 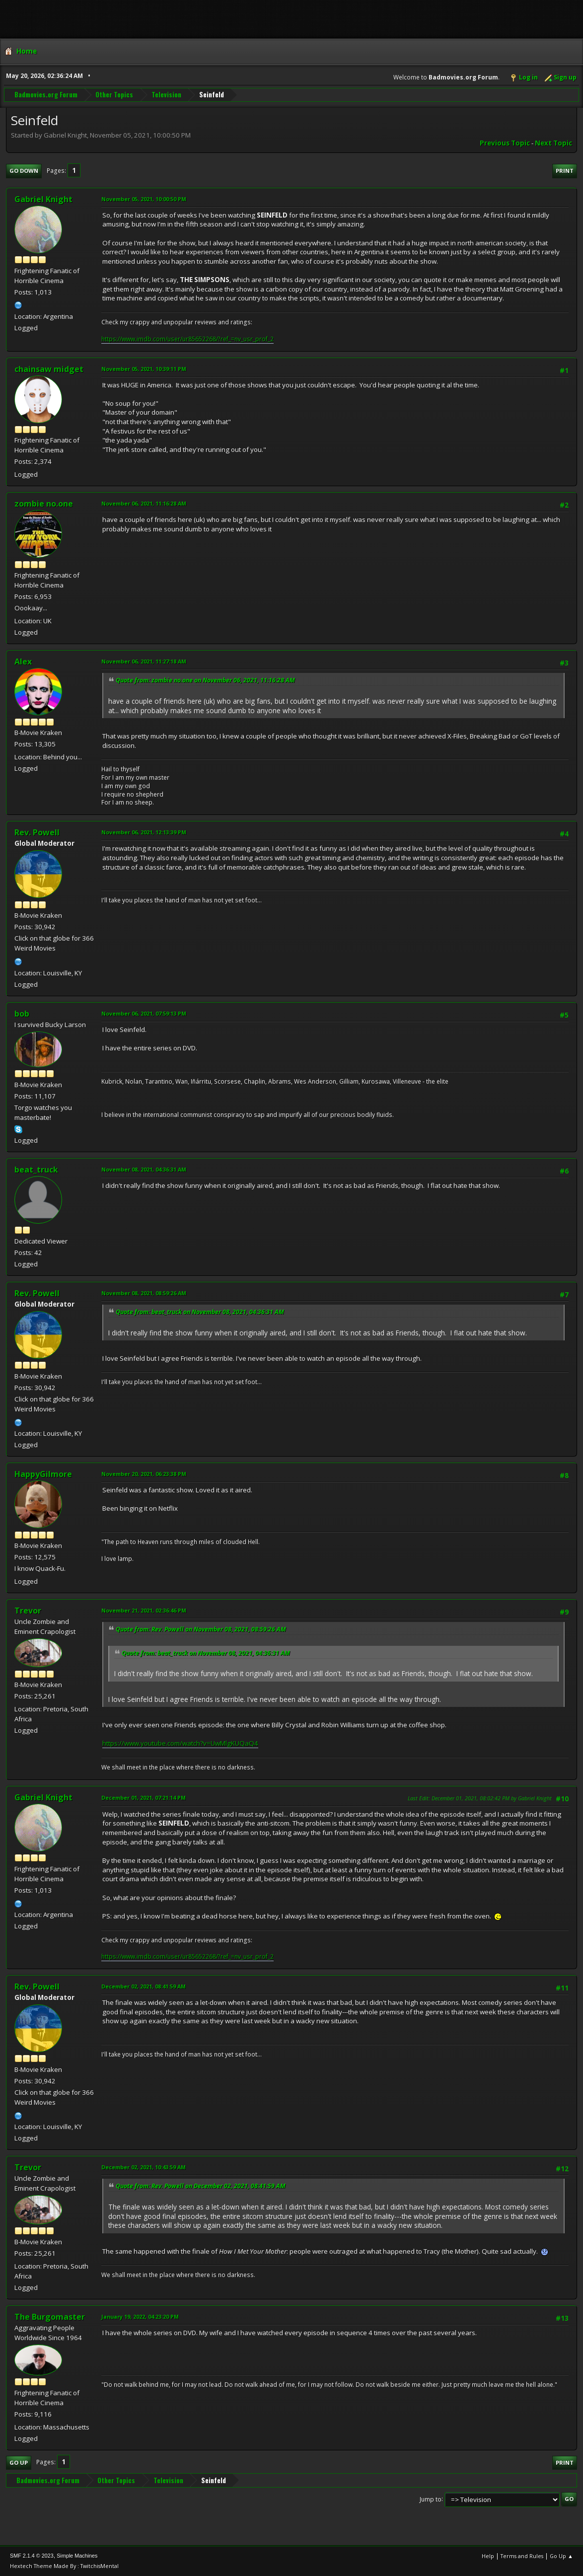 What do you see at coordinates (180, 1743) in the screenshot?
I see `https://www.youtube.com/watch?v=UwMlgKUQaQ4` at bounding box center [180, 1743].